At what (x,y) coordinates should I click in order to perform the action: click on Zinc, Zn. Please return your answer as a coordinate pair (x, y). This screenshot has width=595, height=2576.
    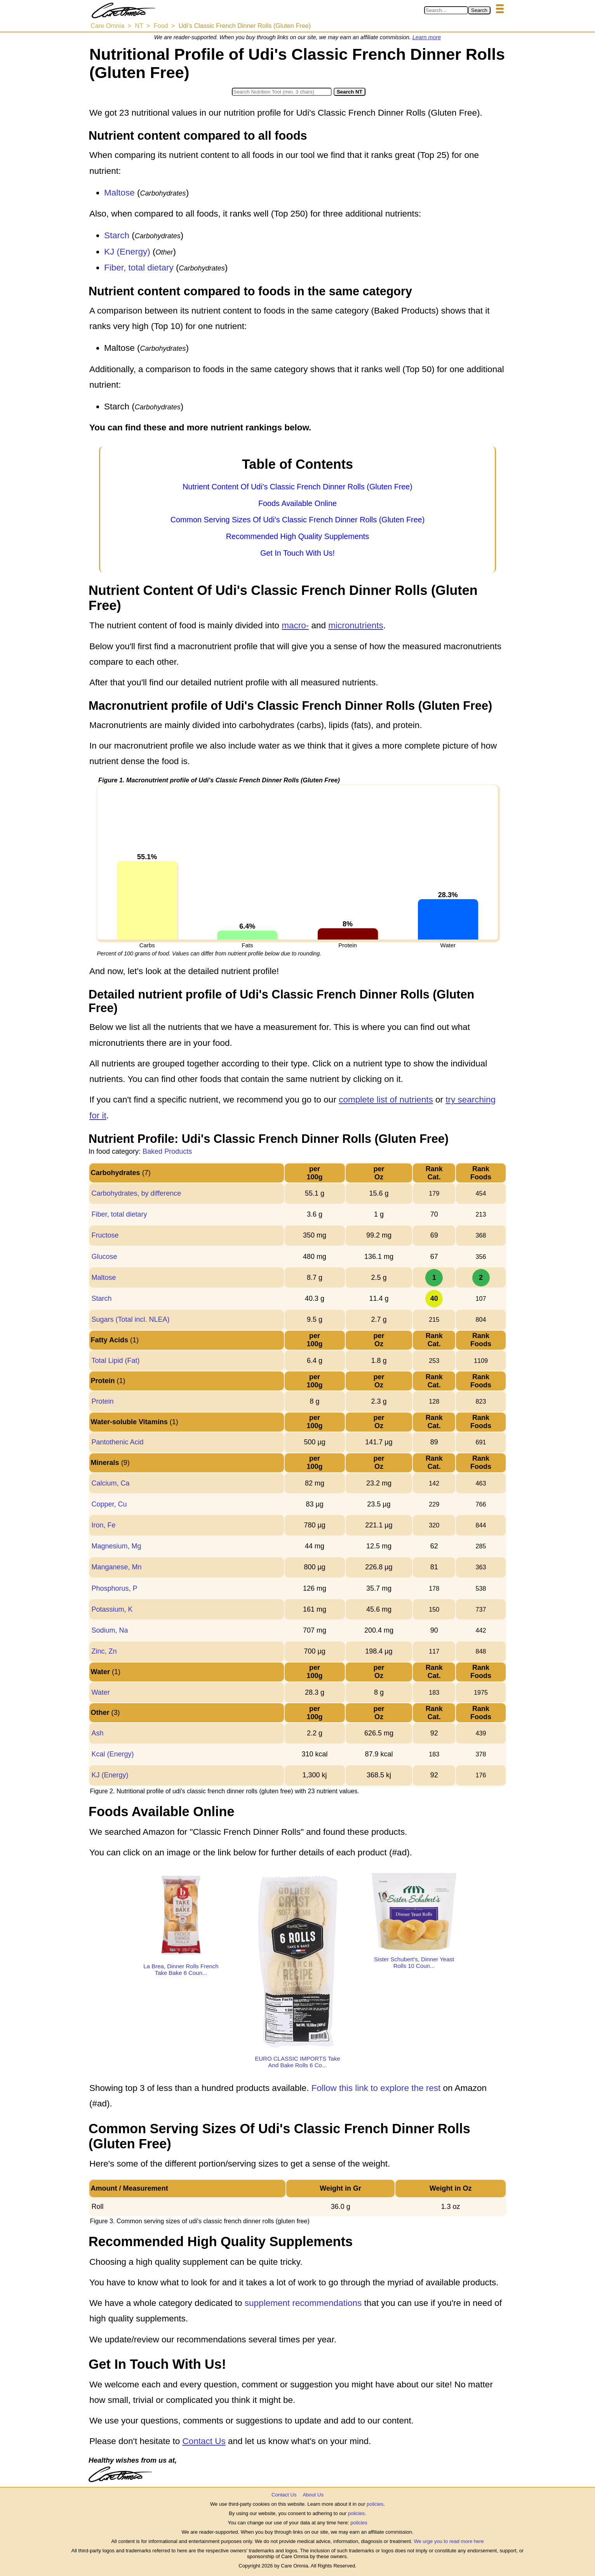
    Looking at the image, I should click on (104, 1651).